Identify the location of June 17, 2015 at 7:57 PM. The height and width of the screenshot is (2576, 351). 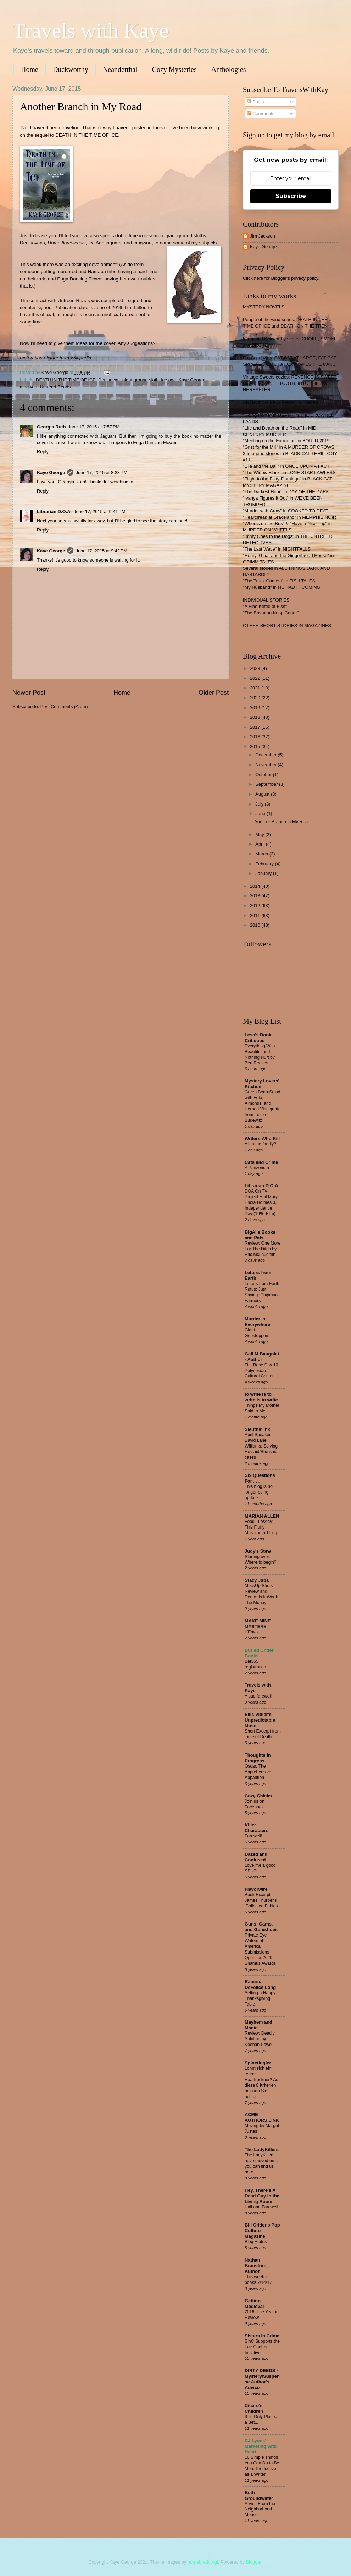
(94, 427).